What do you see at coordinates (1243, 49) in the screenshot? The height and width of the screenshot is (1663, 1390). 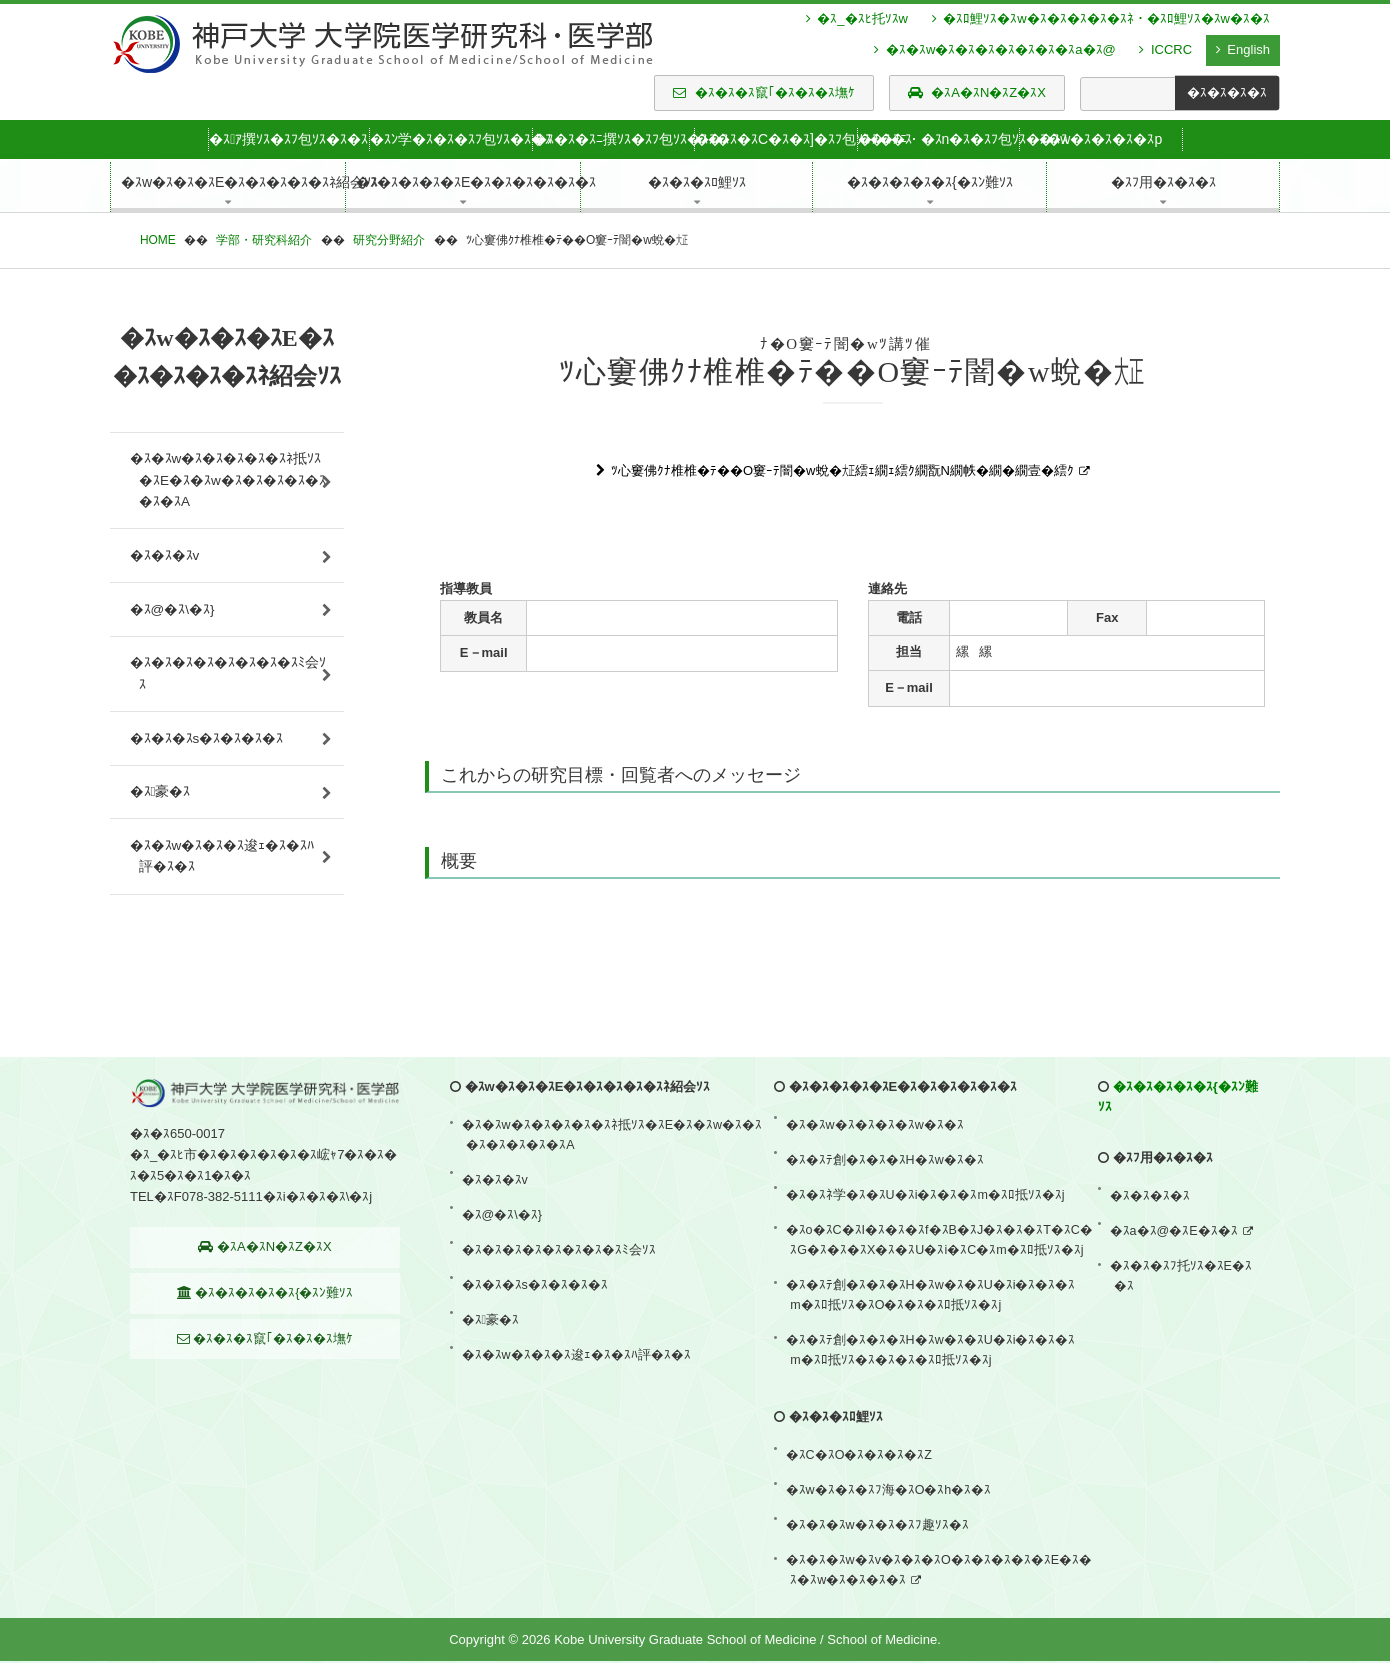 I see `English` at bounding box center [1243, 49].